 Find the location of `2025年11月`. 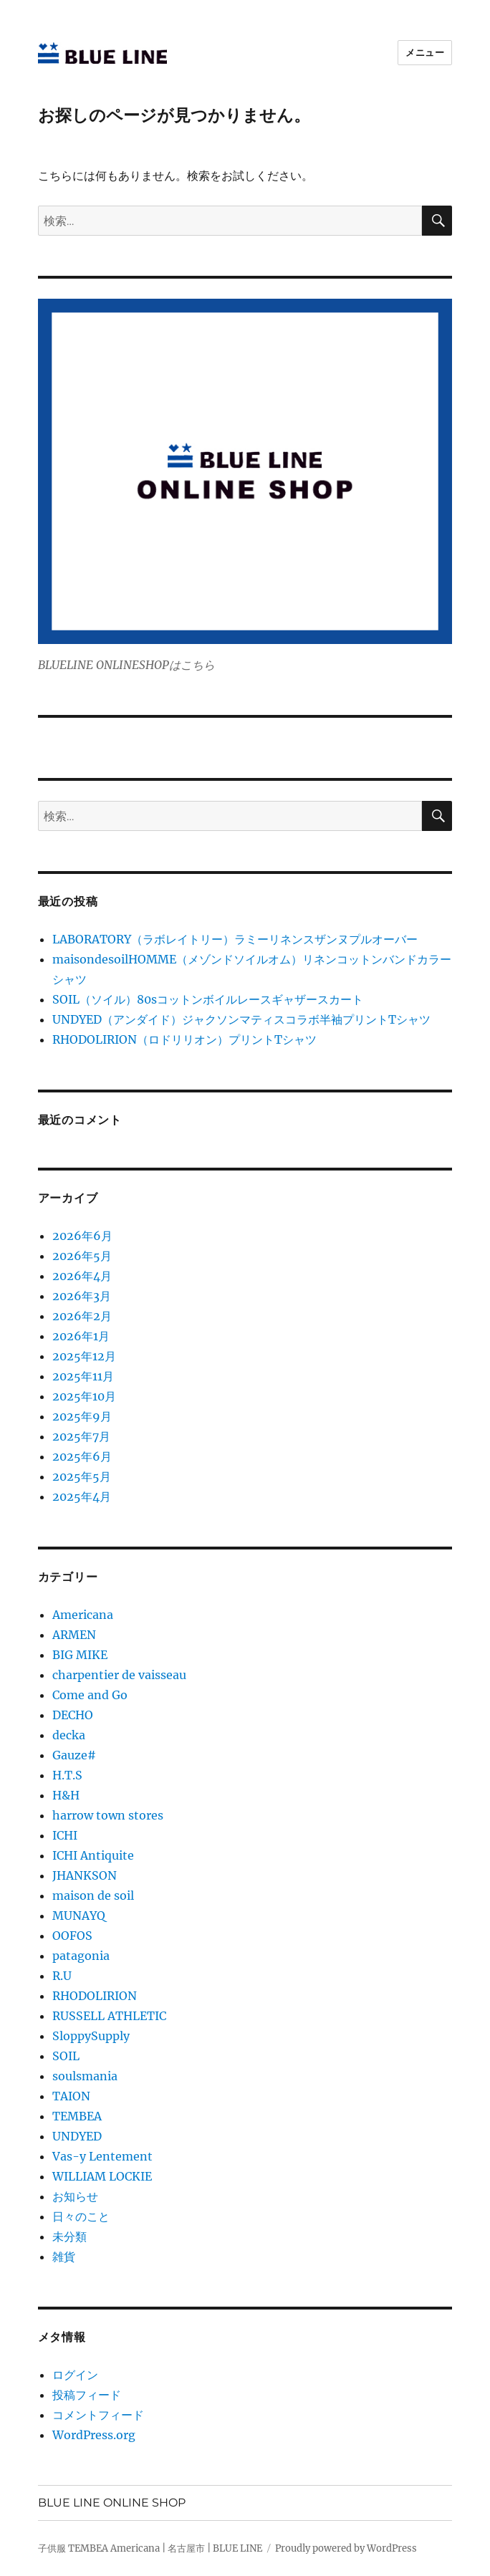

2025年11月 is located at coordinates (83, 1376).